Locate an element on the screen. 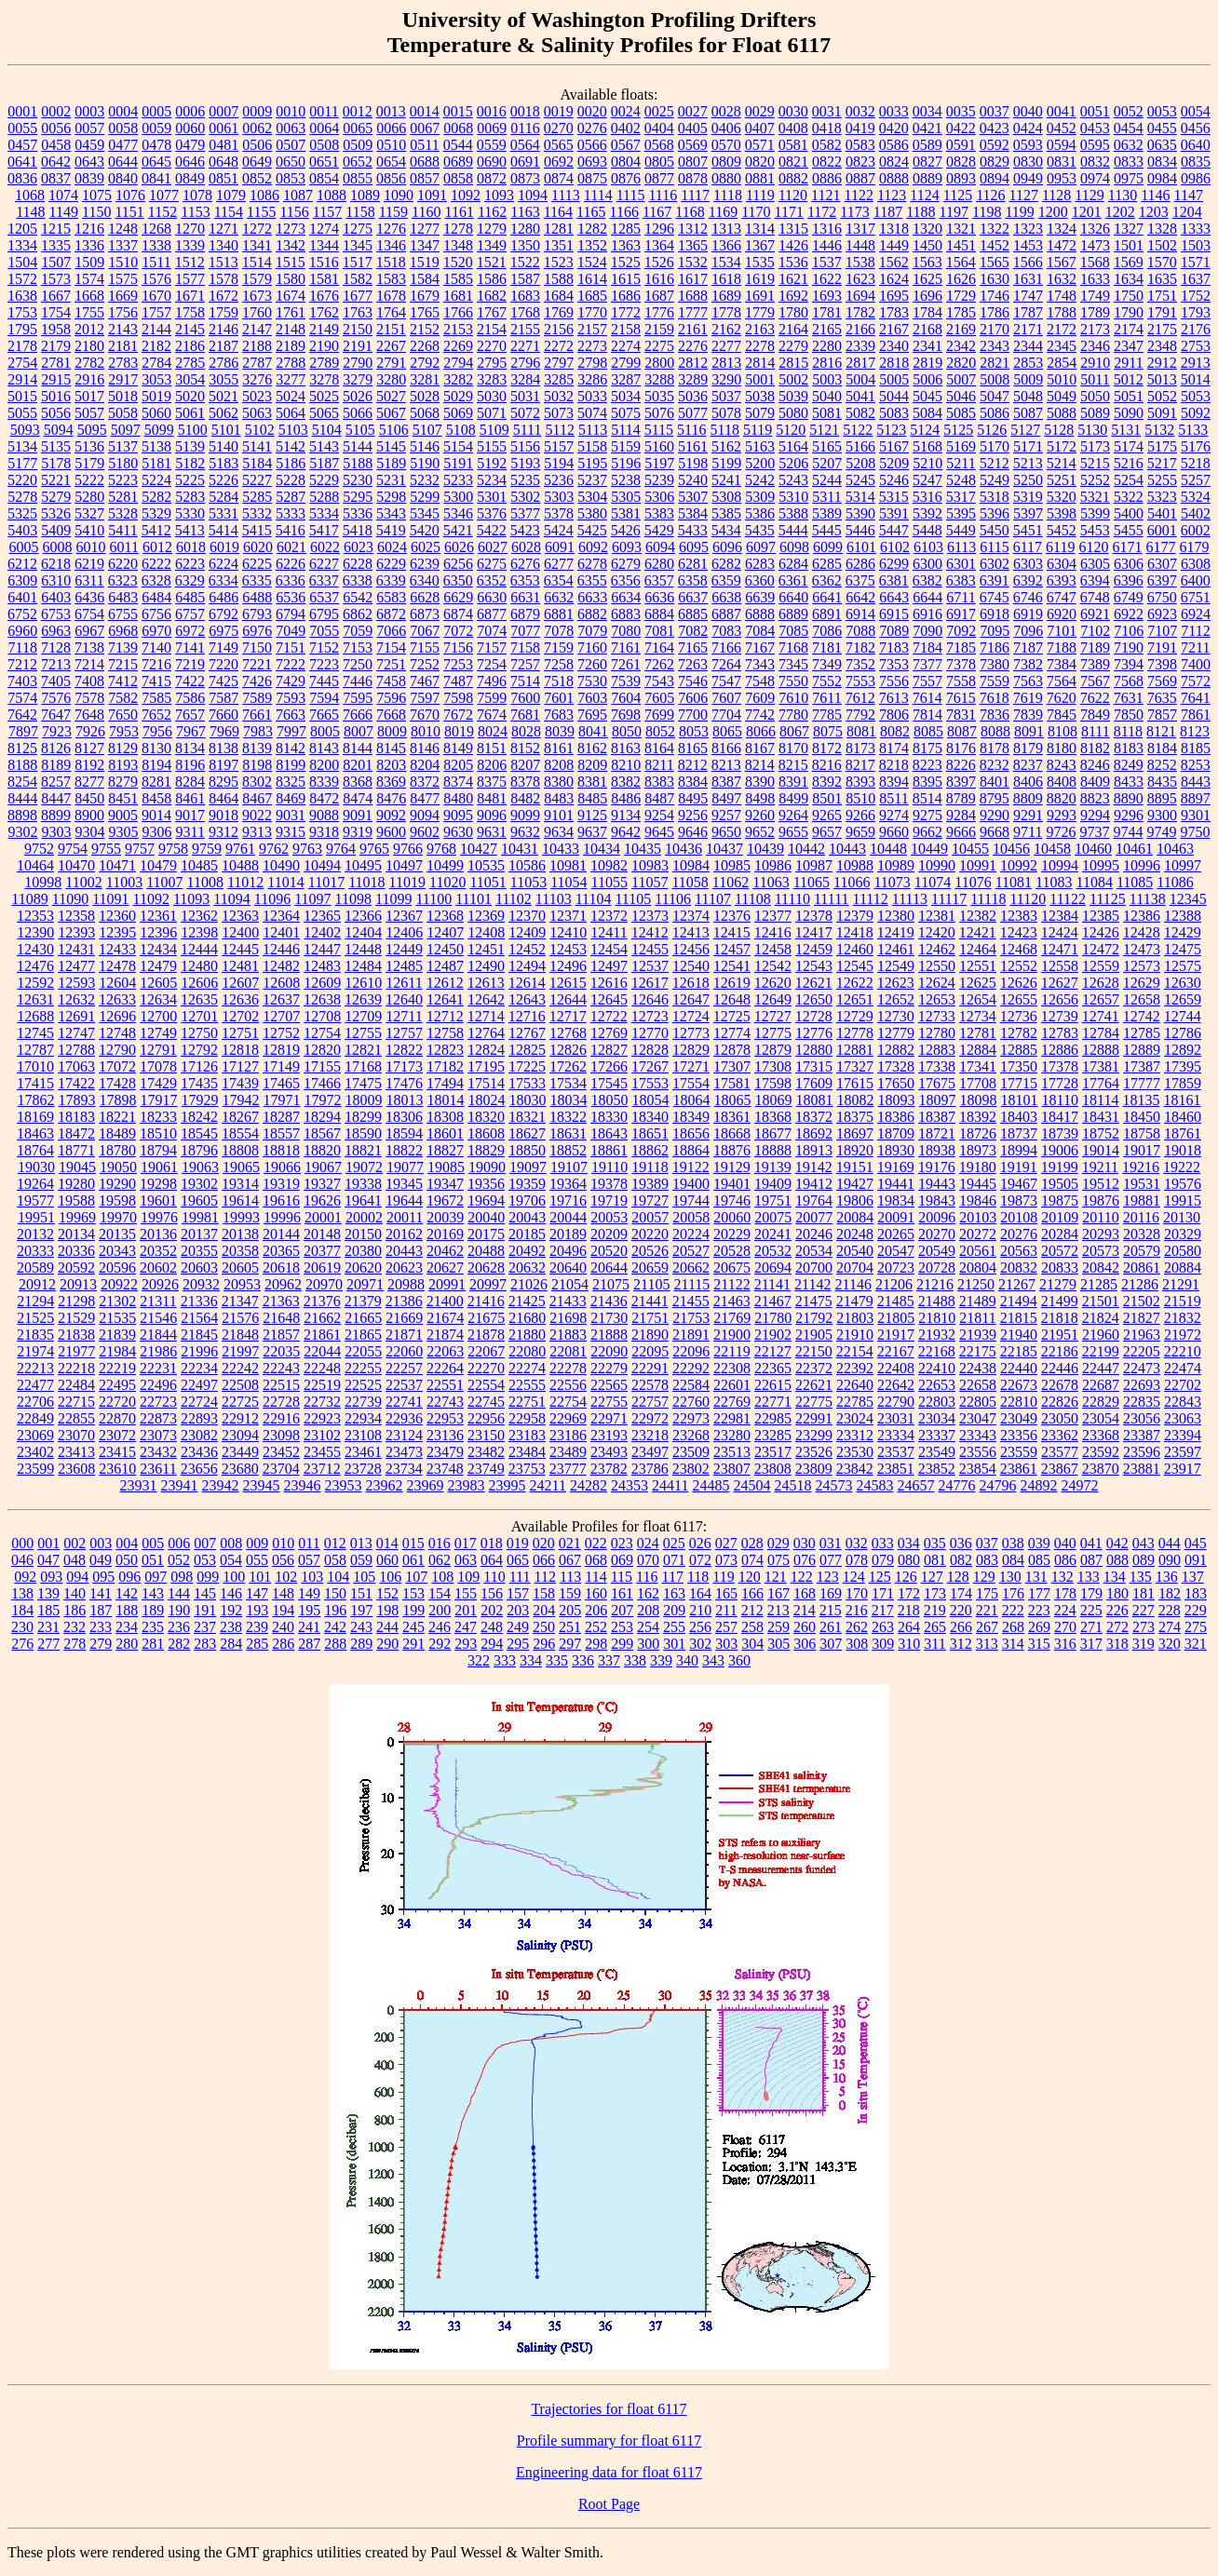  7609 is located at coordinates (760, 698).